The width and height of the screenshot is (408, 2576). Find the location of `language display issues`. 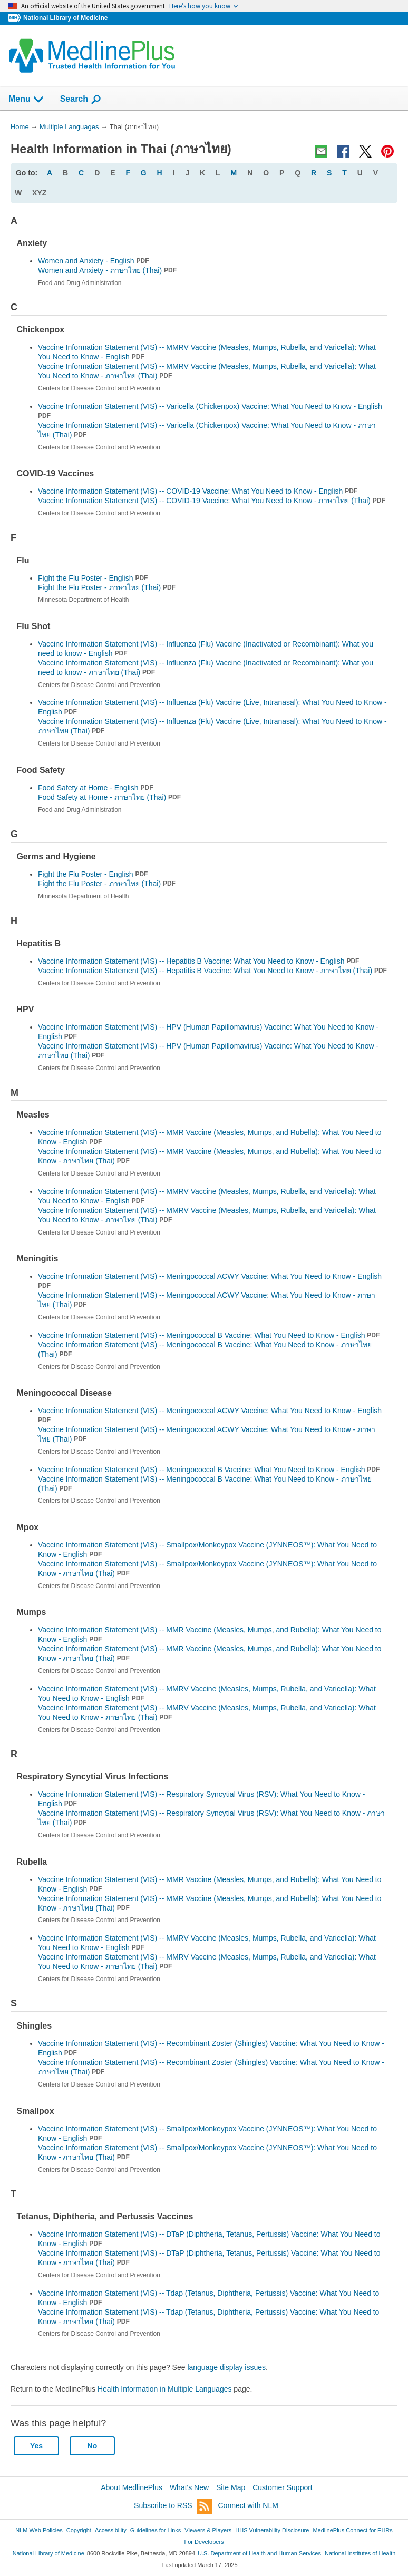

language display issues is located at coordinates (226, 2367).